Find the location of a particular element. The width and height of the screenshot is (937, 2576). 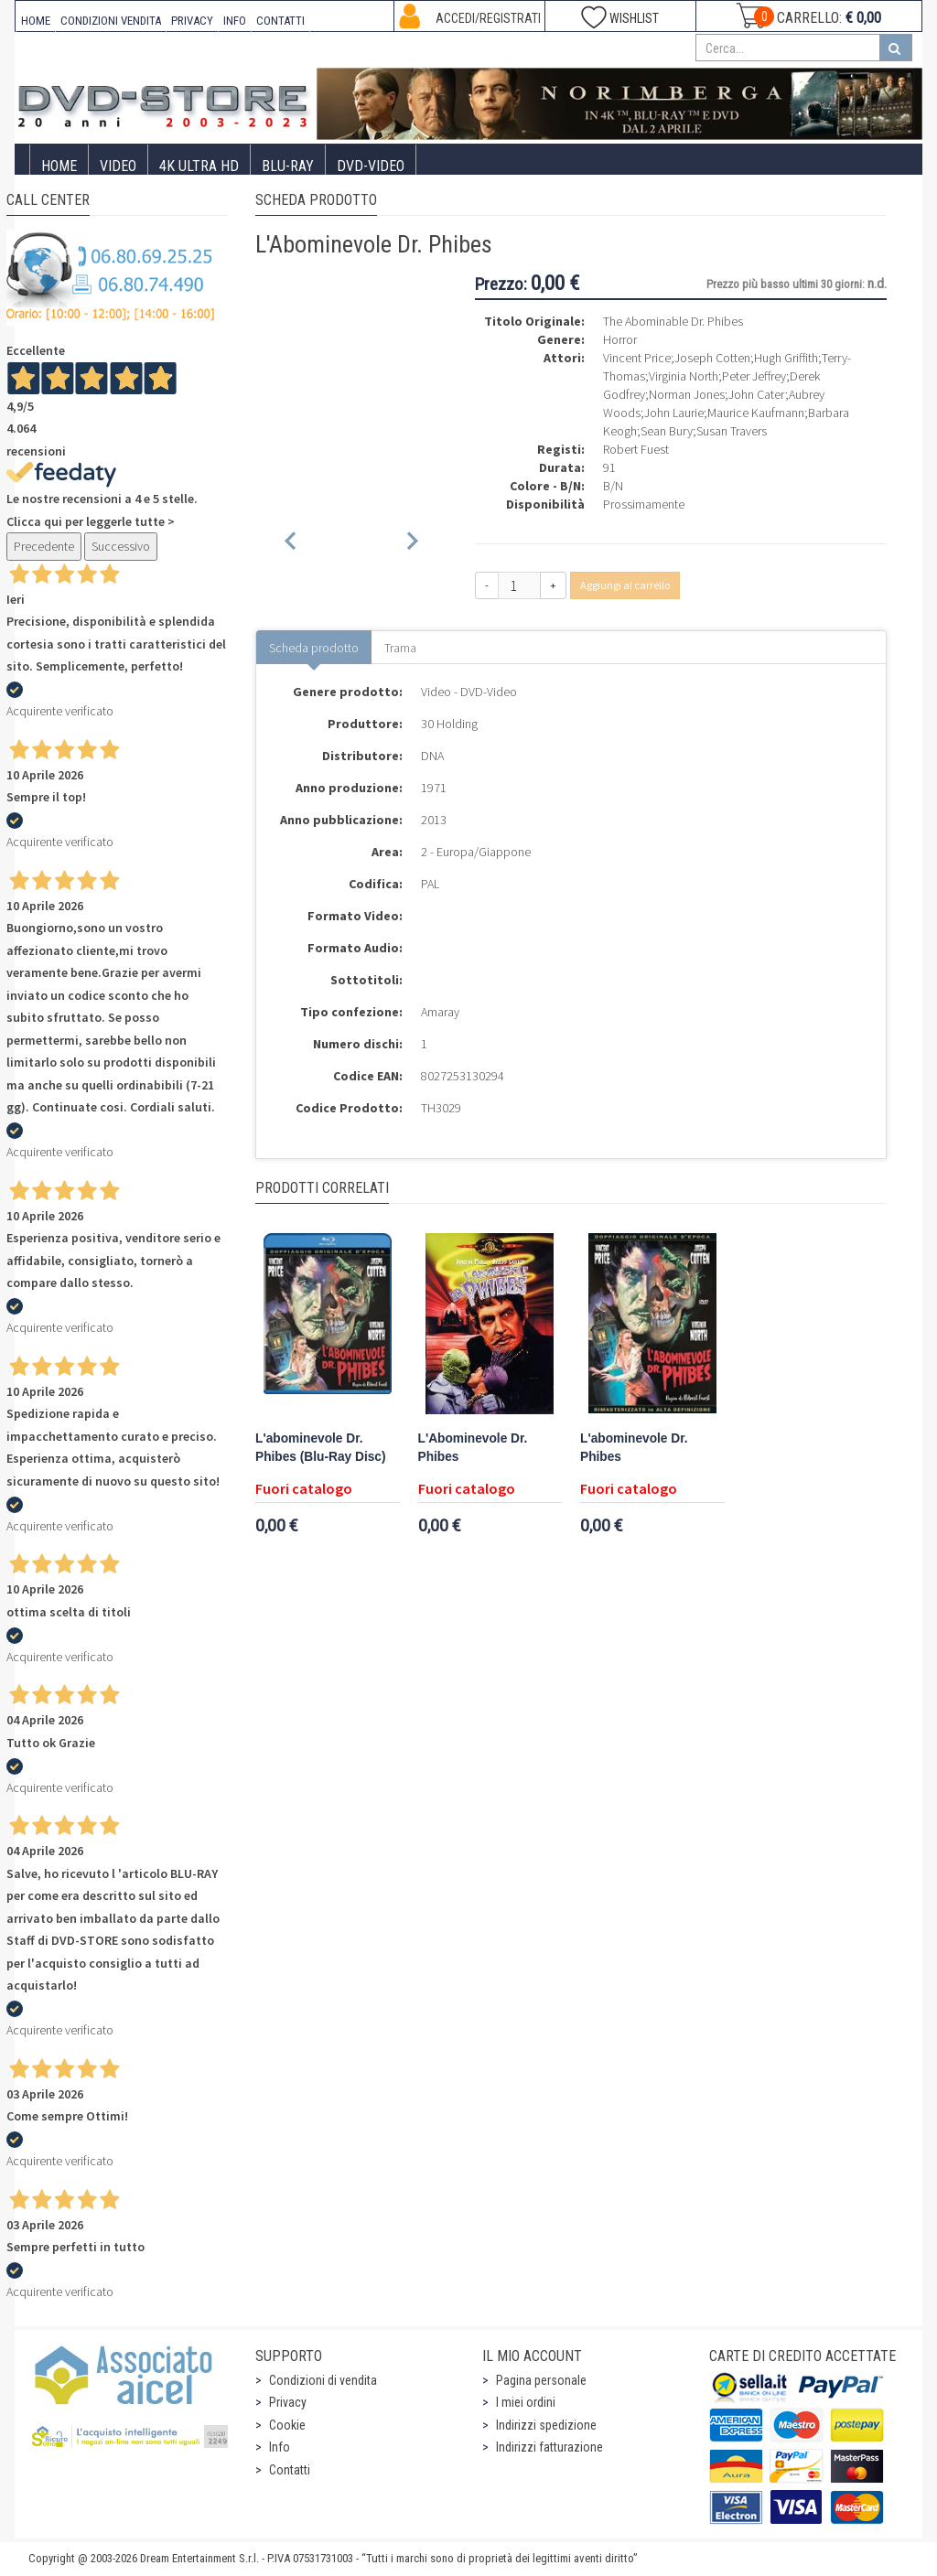

Successivo is located at coordinates (121, 546).